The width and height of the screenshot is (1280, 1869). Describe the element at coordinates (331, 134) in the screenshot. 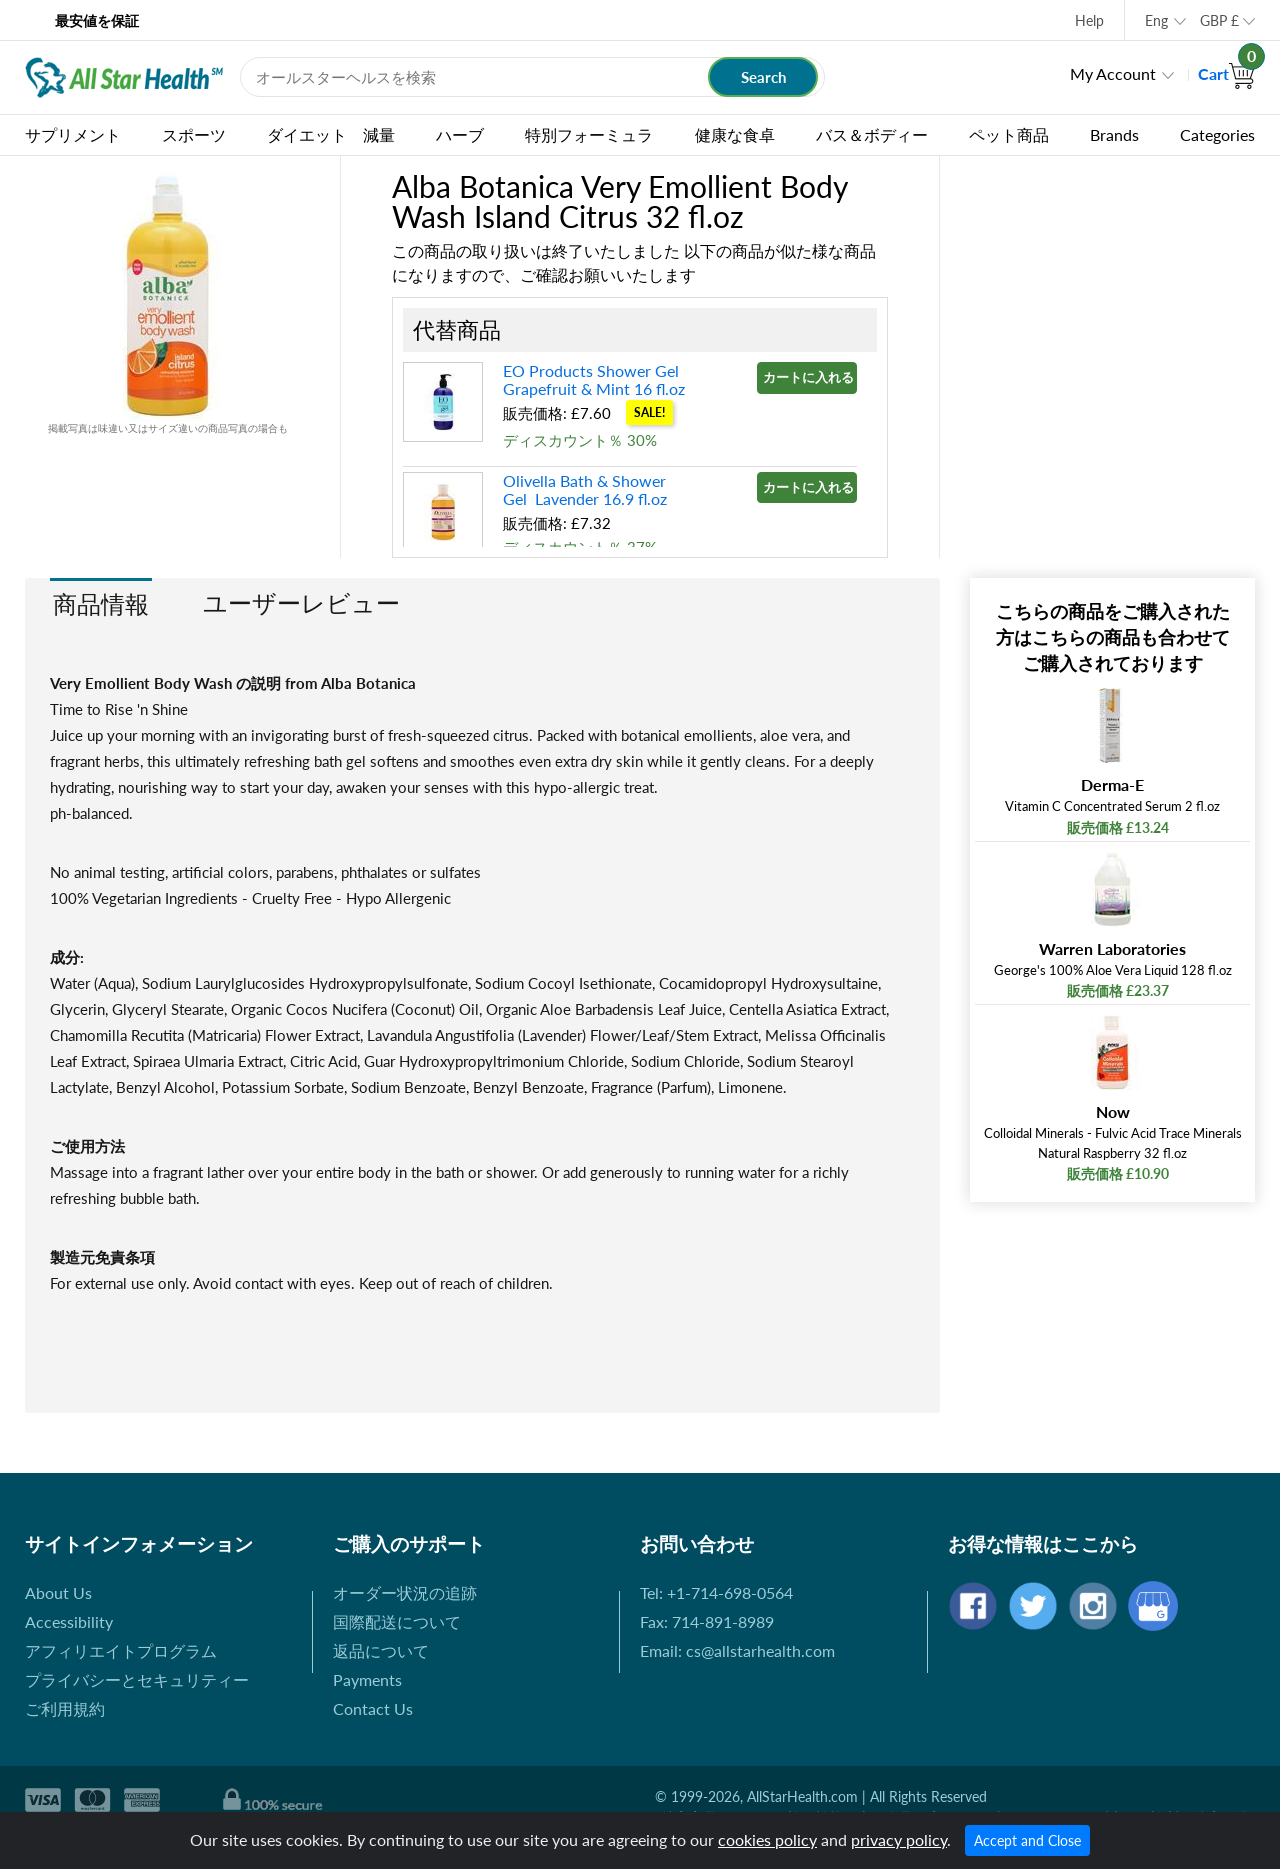

I see `ダイエット 減量` at that location.